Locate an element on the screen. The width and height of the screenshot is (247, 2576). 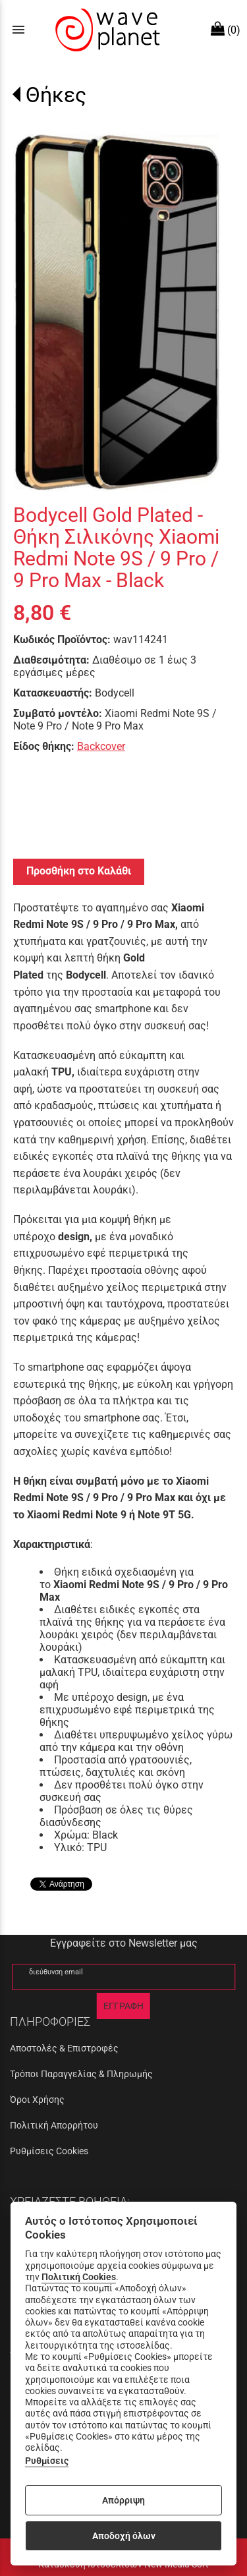
Αποστολές & Επιστροφές is located at coordinates (64, 2048).